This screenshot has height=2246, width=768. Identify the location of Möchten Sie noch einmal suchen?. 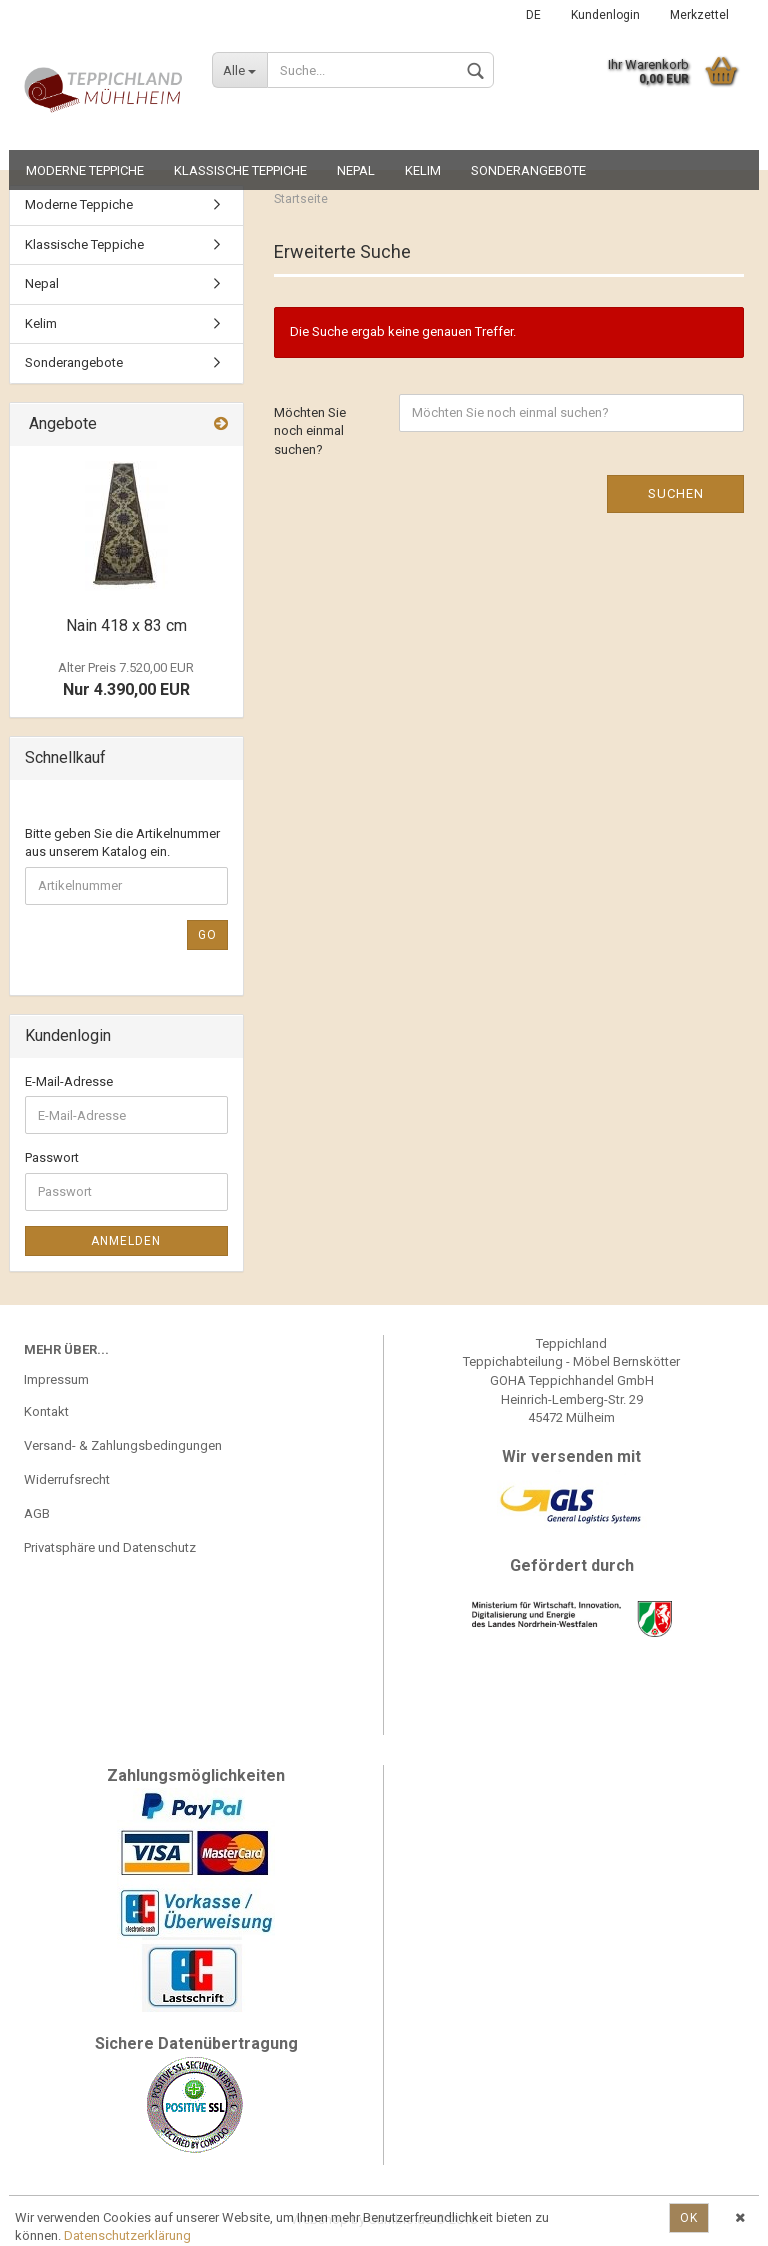
(310, 431).